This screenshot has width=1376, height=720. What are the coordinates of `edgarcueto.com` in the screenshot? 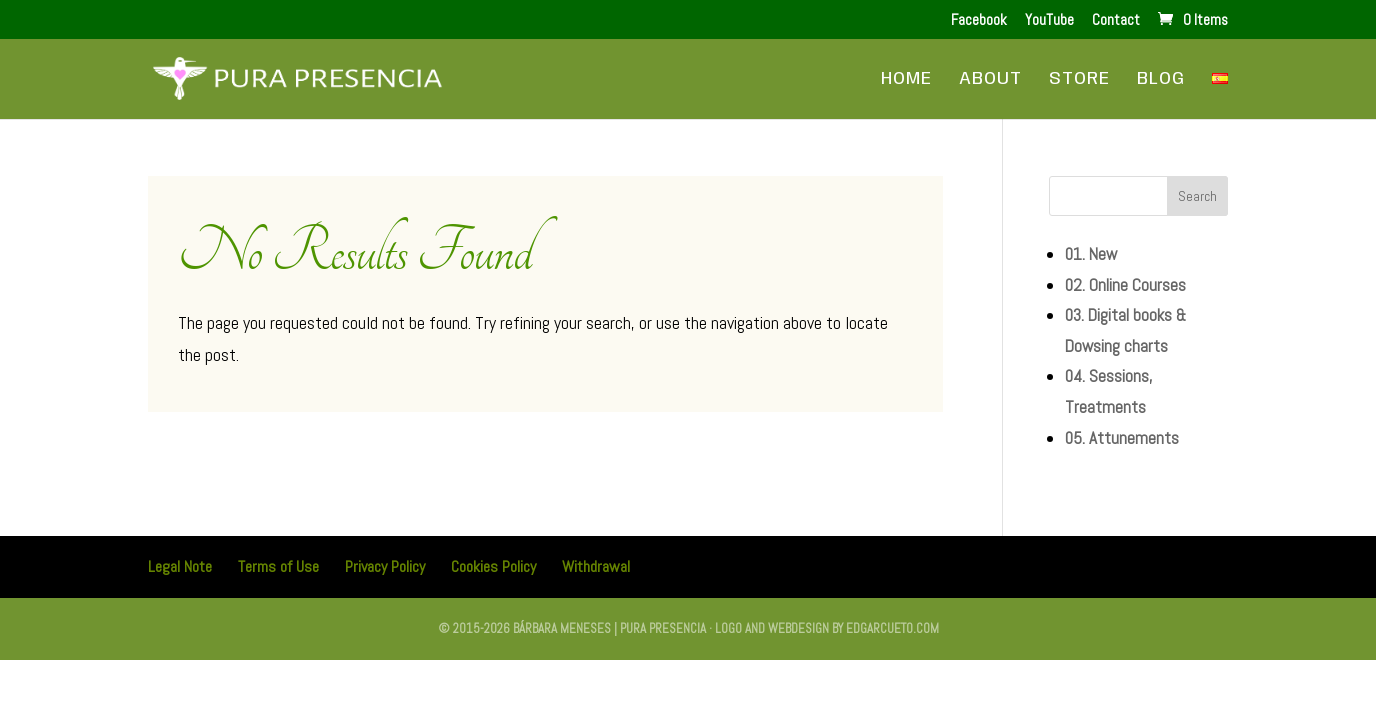 It's located at (892, 628).